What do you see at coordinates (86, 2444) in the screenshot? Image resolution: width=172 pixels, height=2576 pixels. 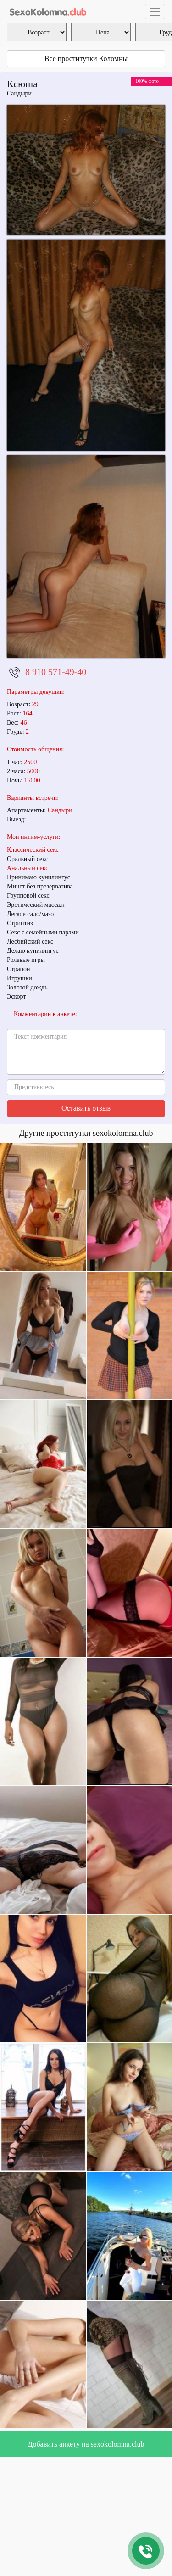 I see `Добавить анкету на sexokolomna.club` at bounding box center [86, 2444].